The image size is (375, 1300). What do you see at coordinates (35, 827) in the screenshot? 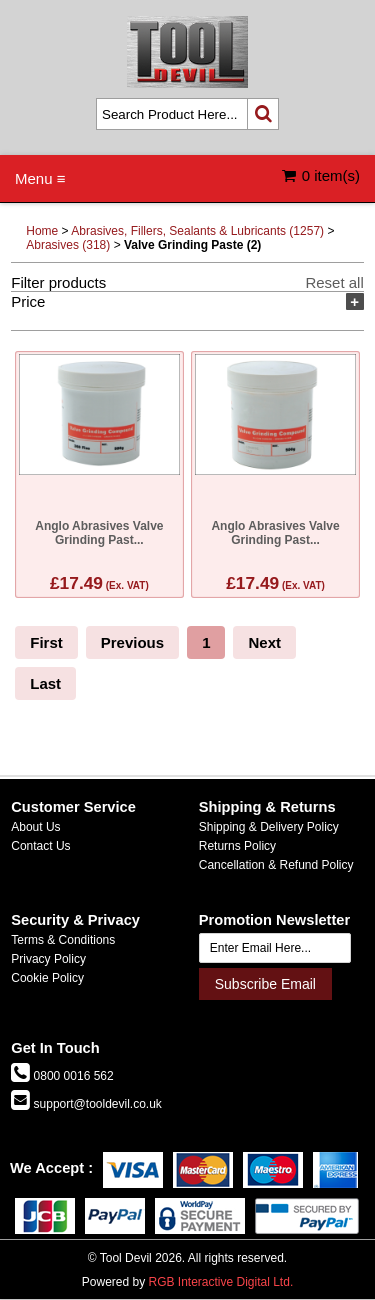
I see `About Us` at bounding box center [35, 827].